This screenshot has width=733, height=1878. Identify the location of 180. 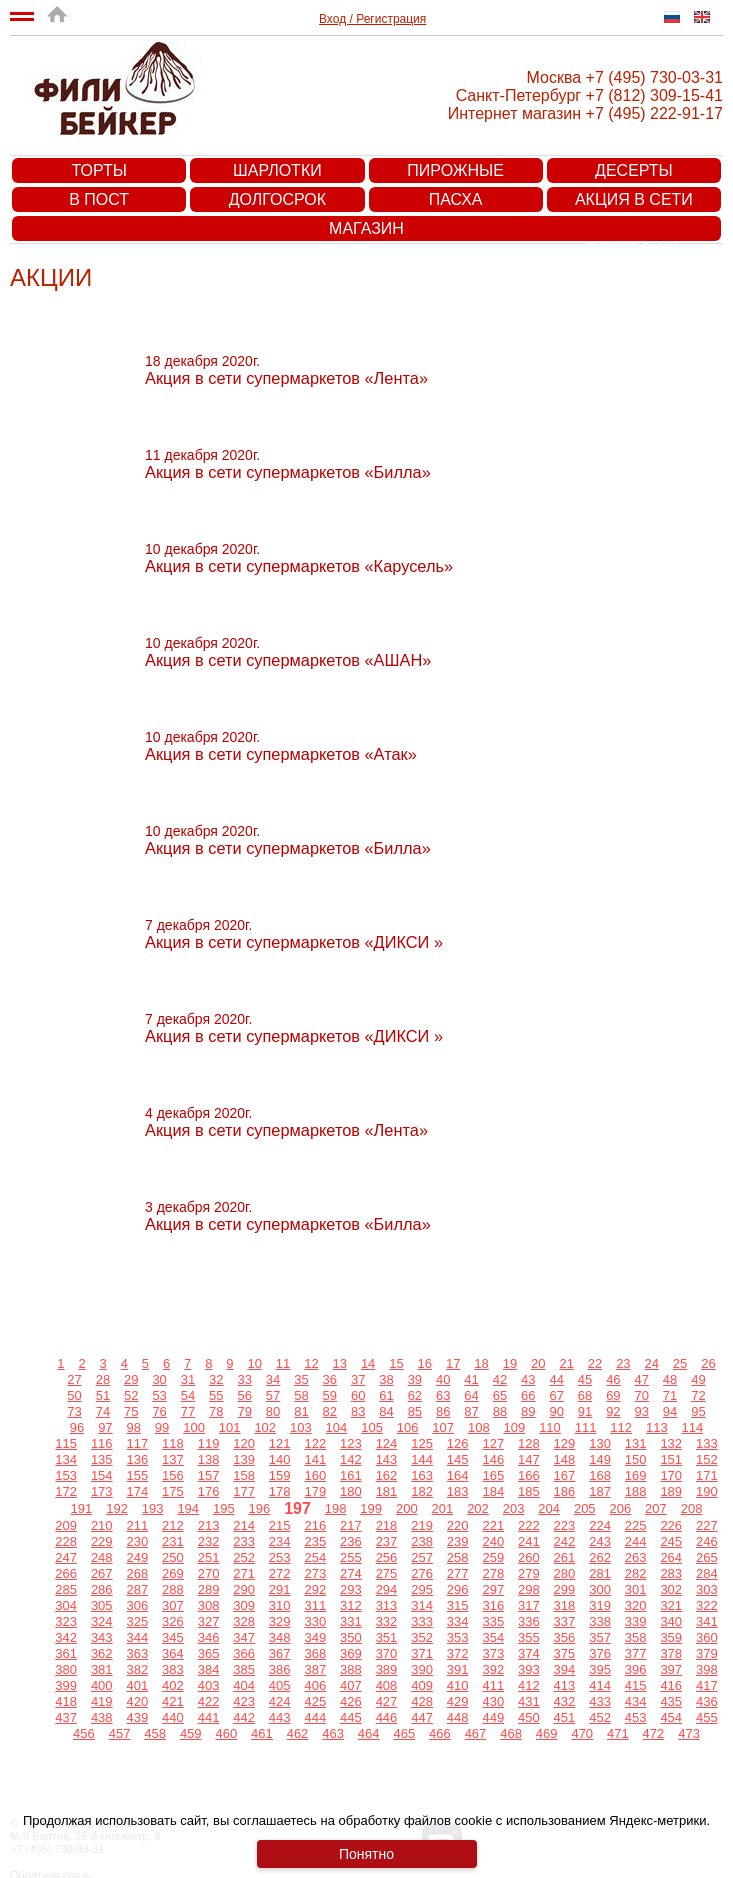
(351, 1491).